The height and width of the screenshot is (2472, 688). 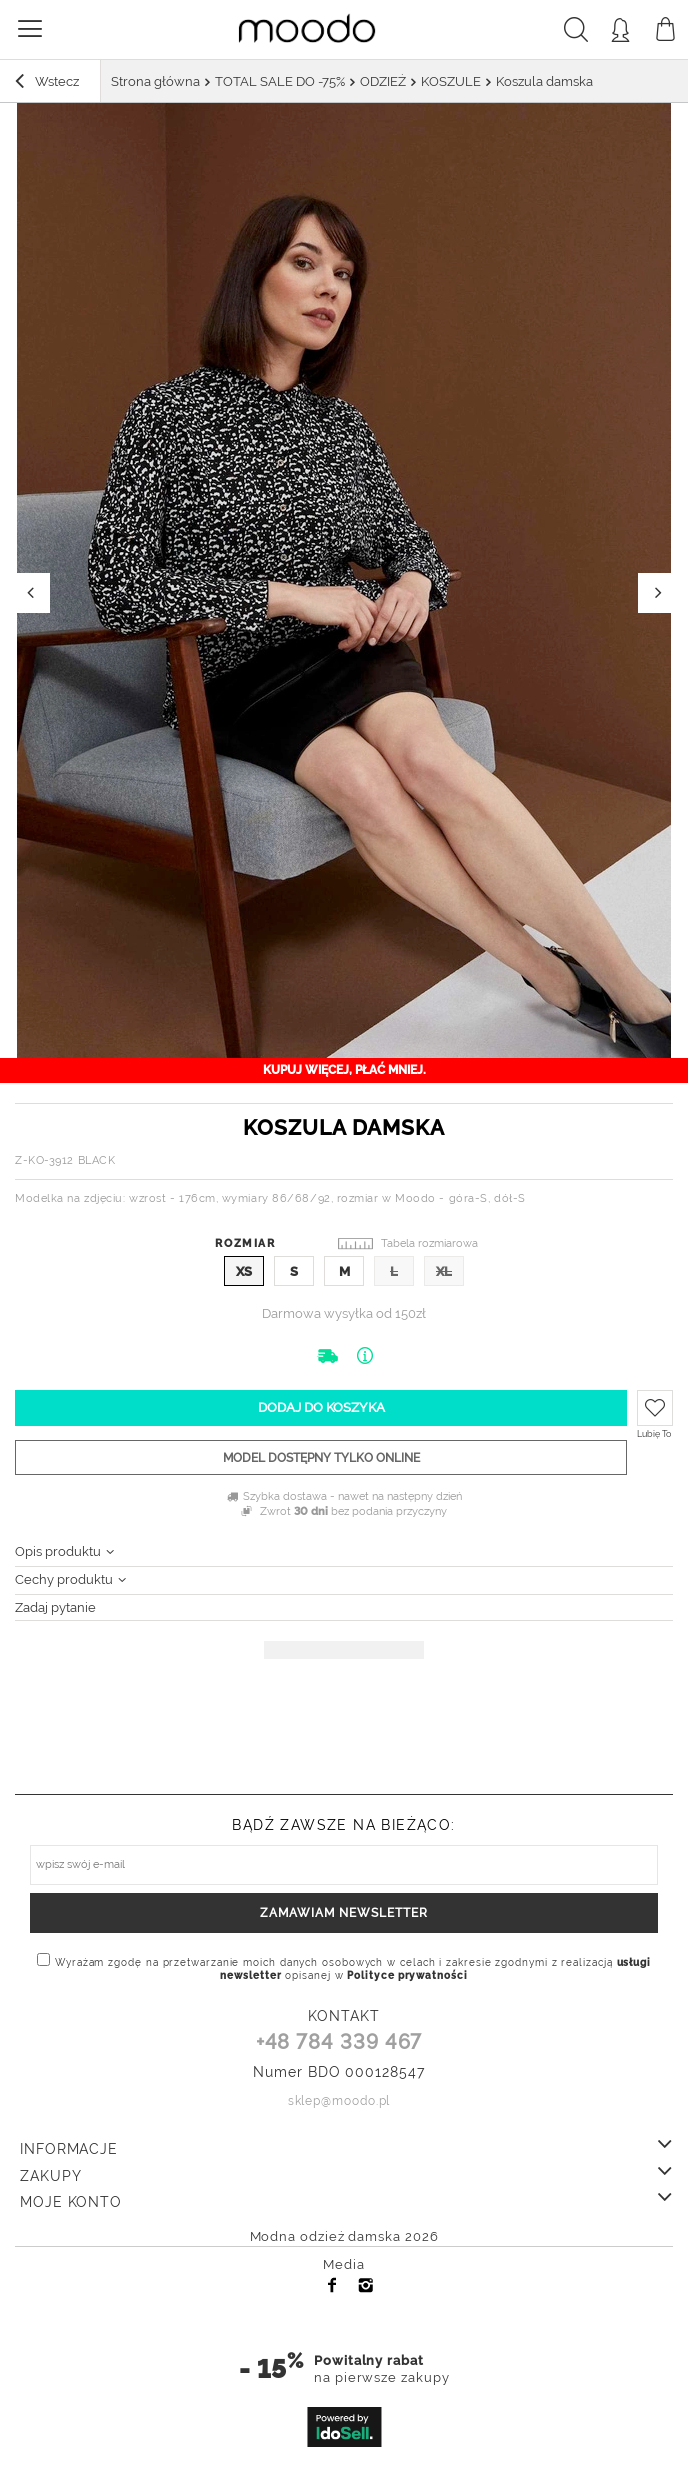 What do you see at coordinates (344, 1913) in the screenshot?
I see `Zamawiam newsletter` at bounding box center [344, 1913].